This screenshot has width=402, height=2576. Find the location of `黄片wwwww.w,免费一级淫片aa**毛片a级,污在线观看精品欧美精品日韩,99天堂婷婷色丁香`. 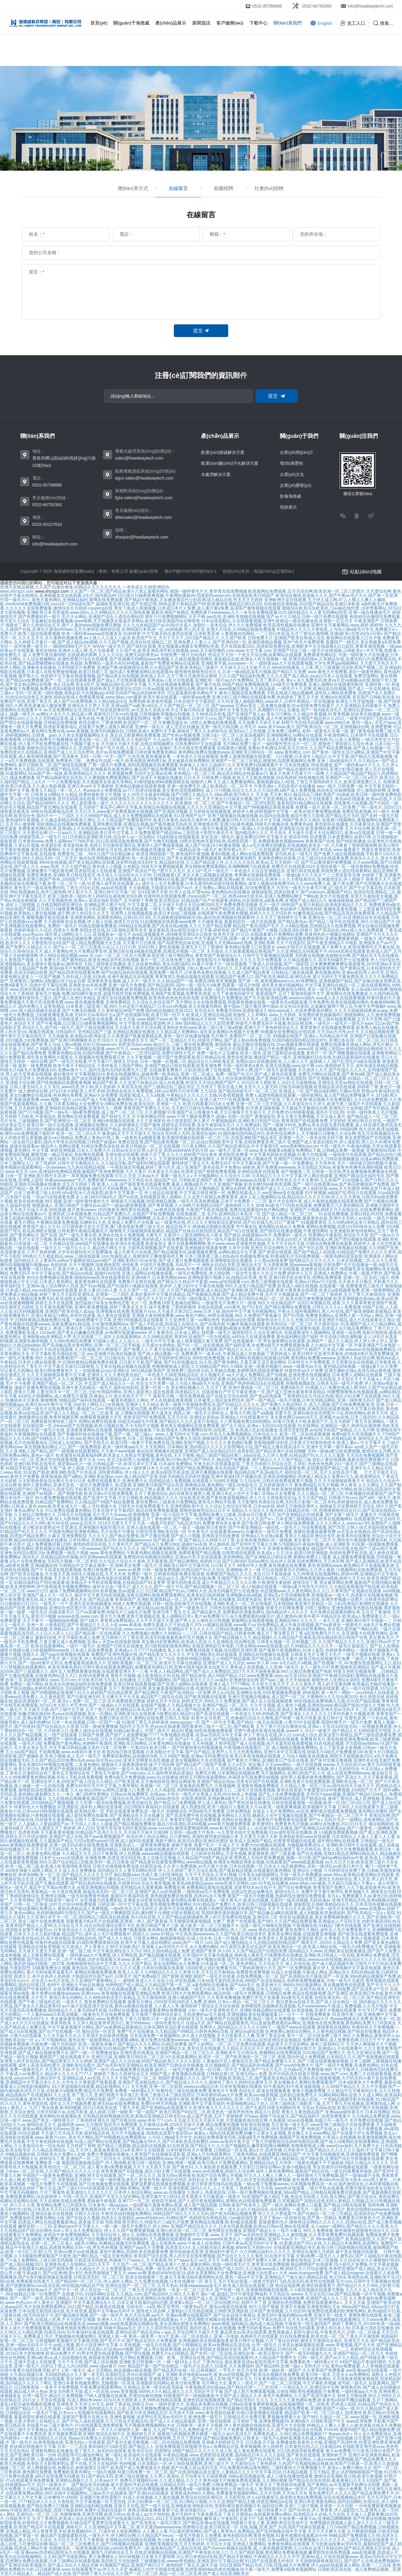

黄片wwwww.w,免费一级淫片aa**毛片a级,污在线观看精品欧美精品日韩,99天堂婷婷色丁香 is located at coordinates (221, 2128).